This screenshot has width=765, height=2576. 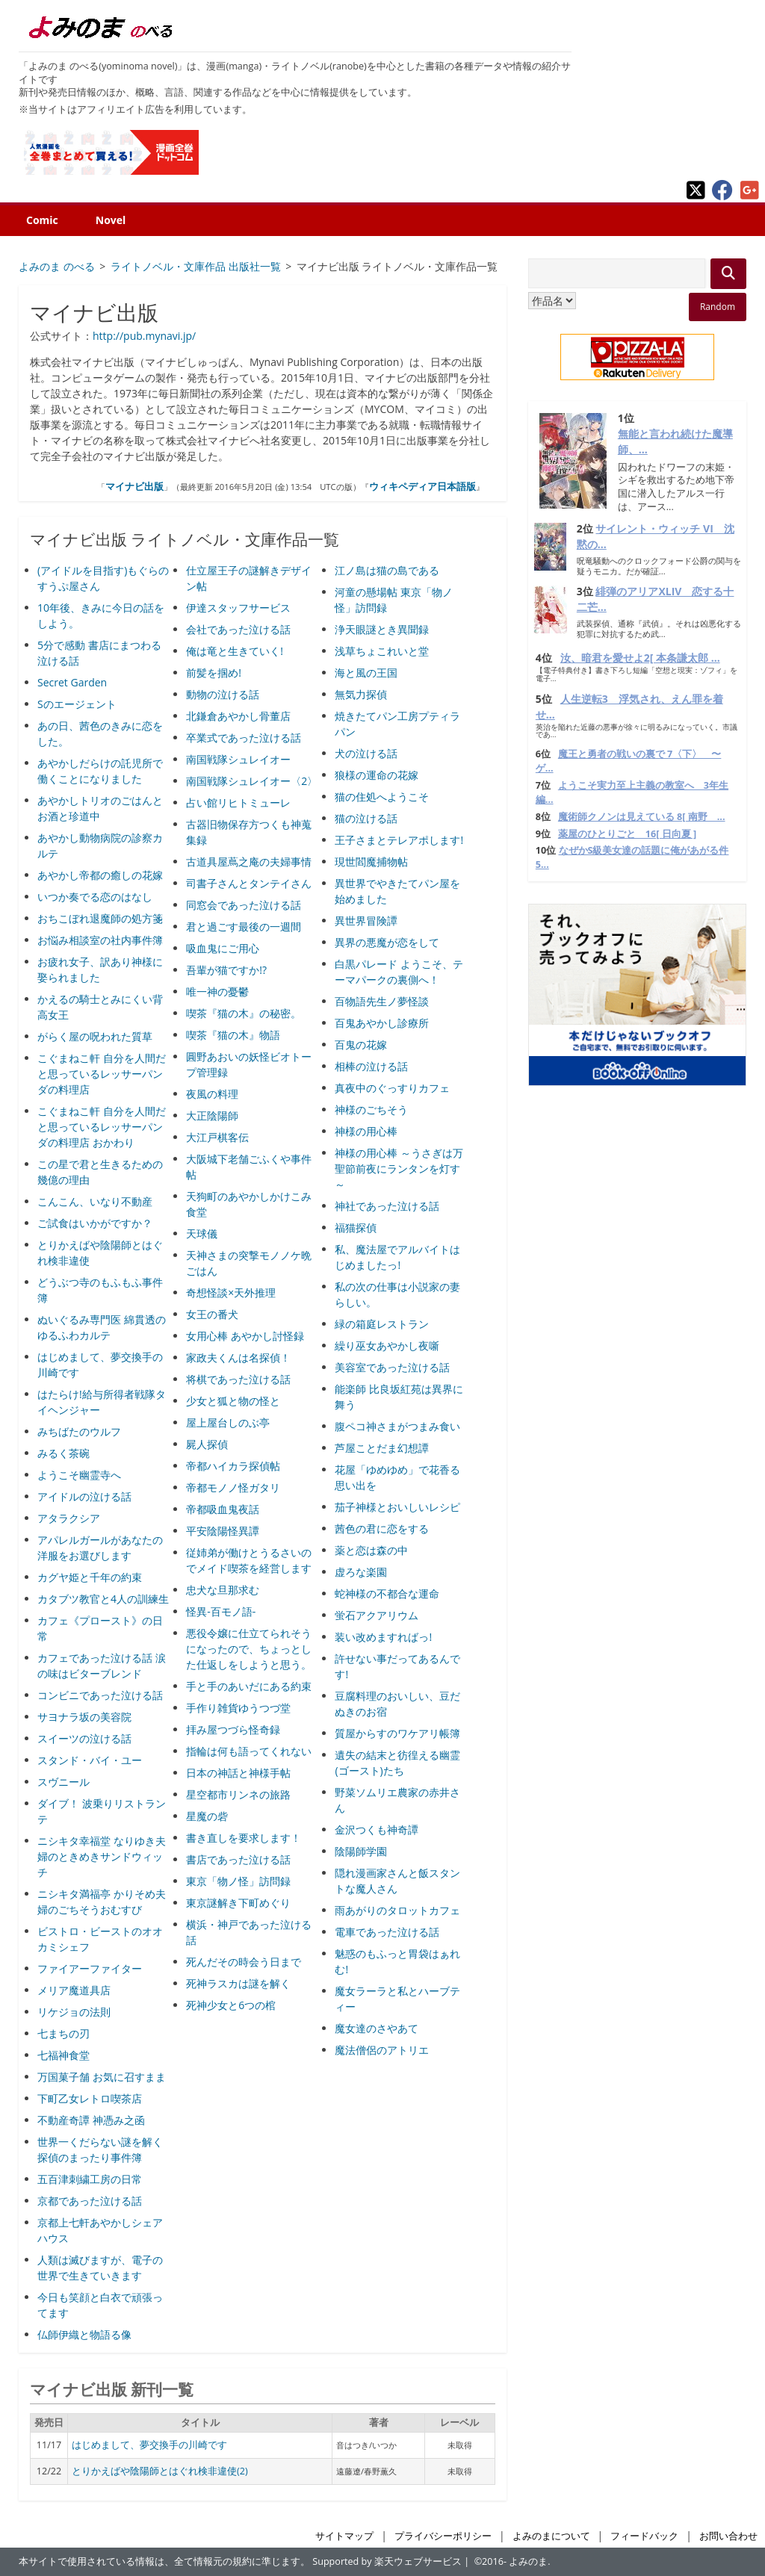 I want to click on Sのエージェント, so click(x=77, y=704).